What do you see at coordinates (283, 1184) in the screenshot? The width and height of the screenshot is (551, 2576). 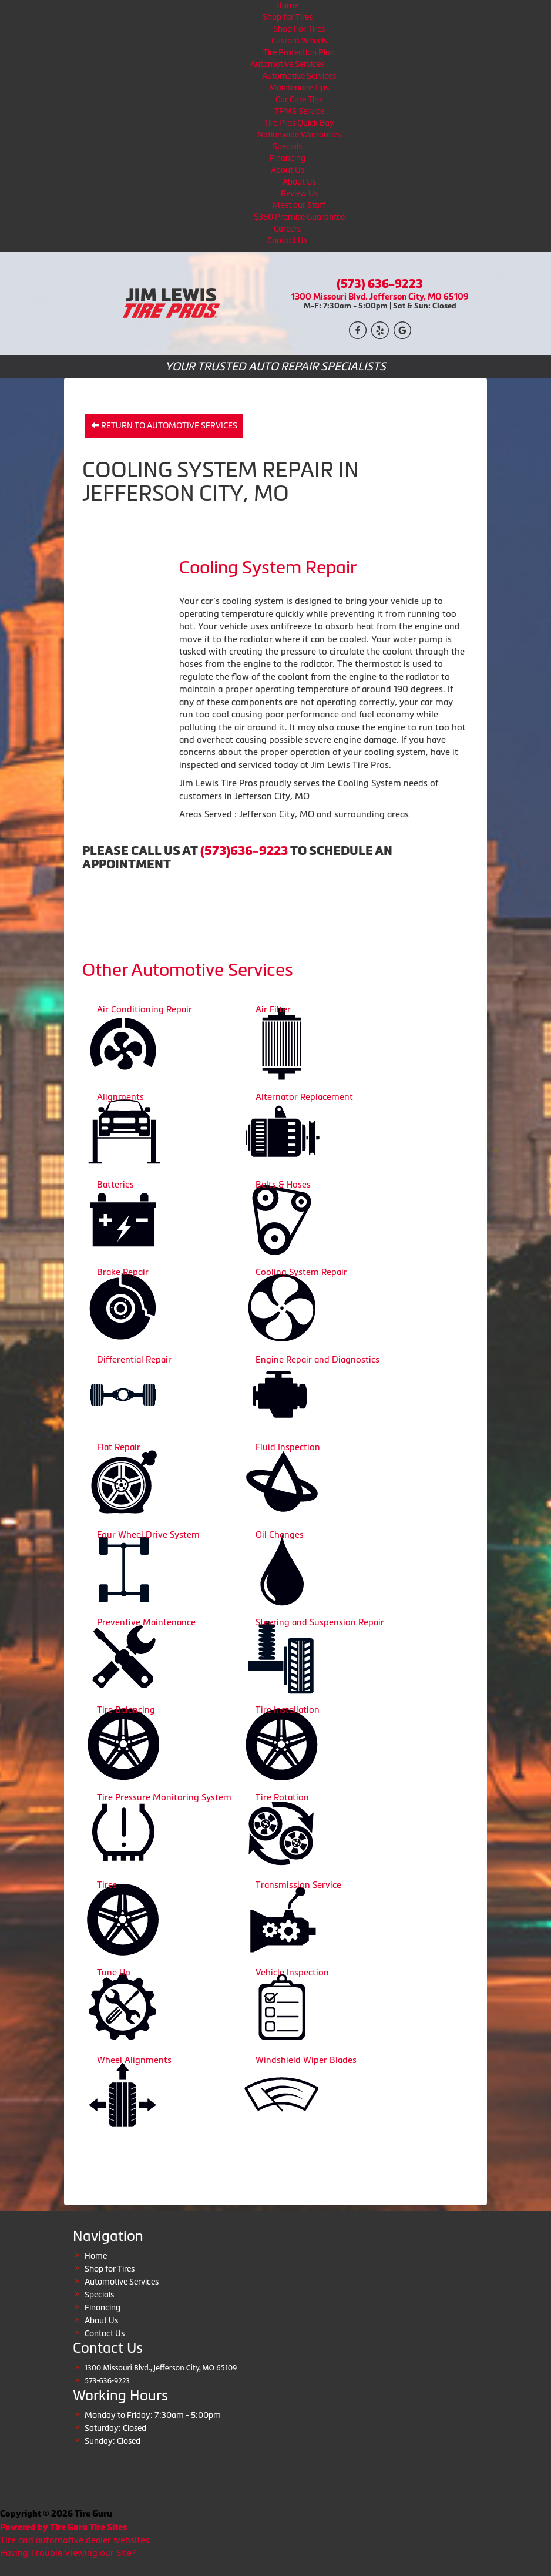 I see `Belts & Hoses` at bounding box center [283, 1184].